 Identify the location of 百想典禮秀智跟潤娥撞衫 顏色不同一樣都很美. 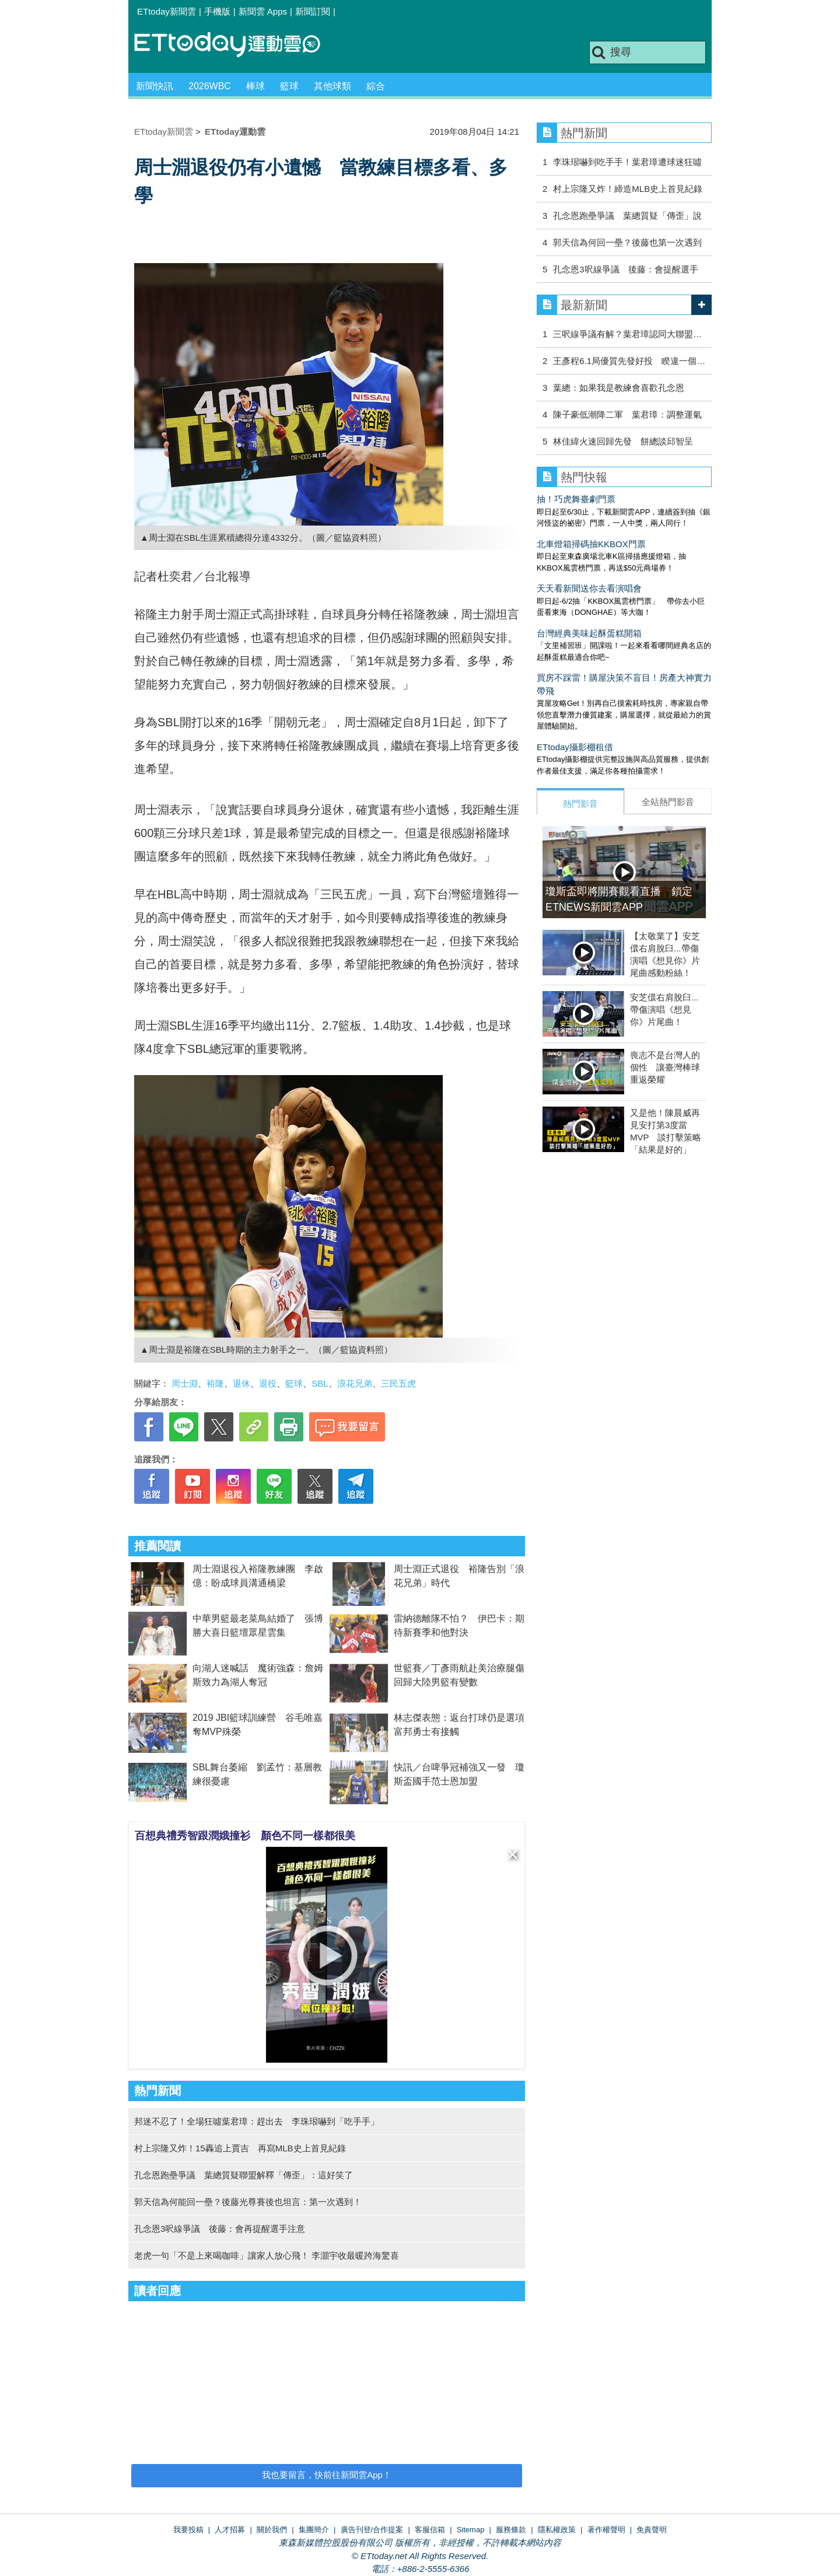
(245, 1836).